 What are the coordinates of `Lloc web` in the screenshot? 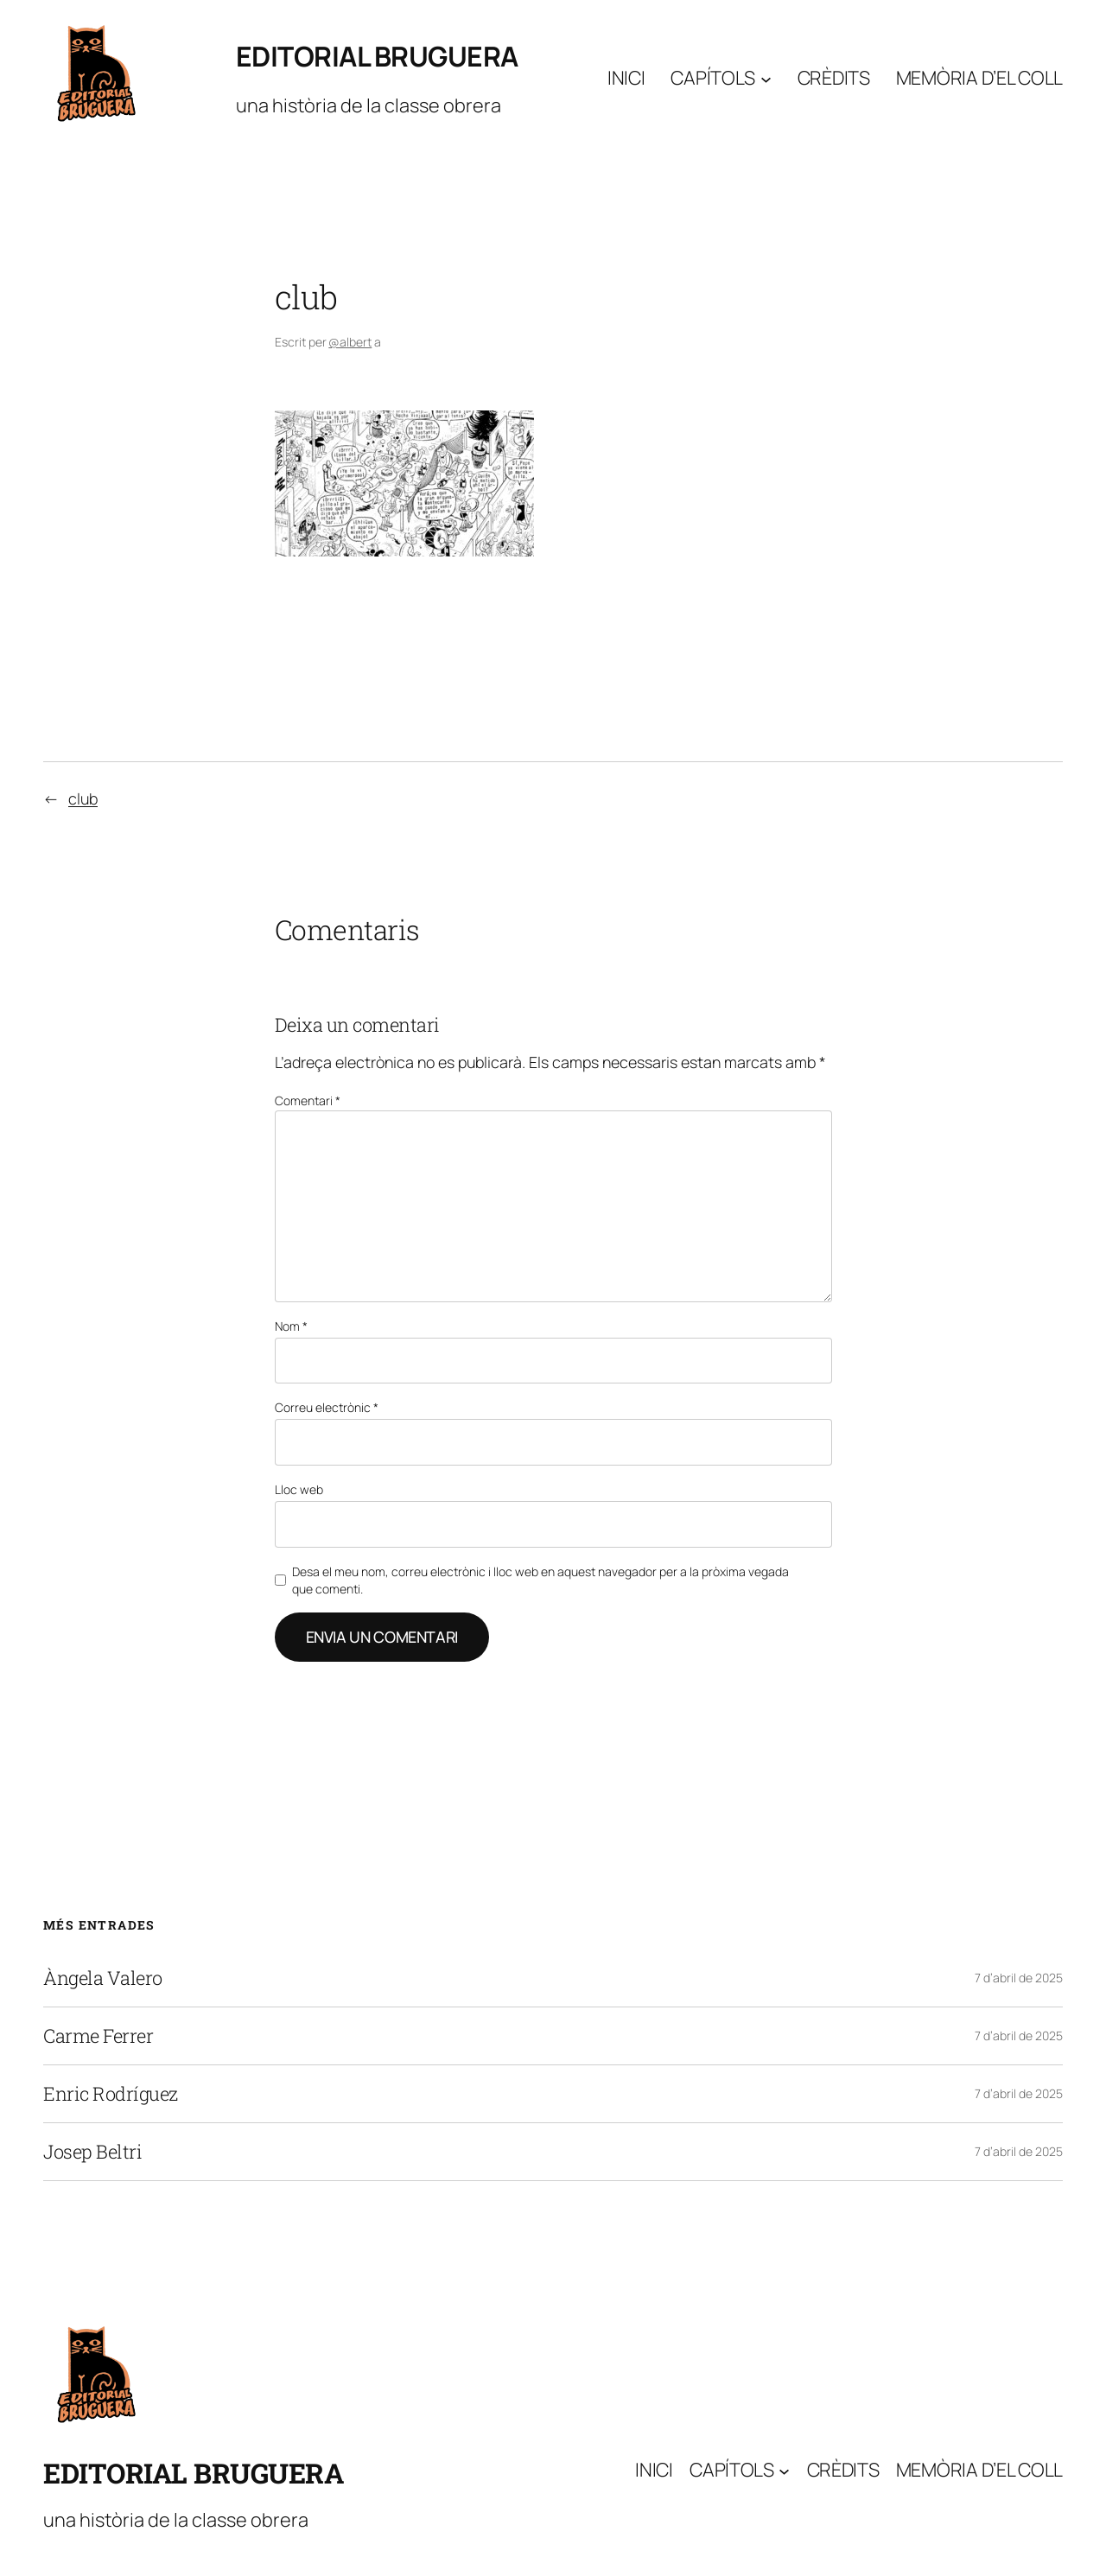 It's located at (299, 1489).